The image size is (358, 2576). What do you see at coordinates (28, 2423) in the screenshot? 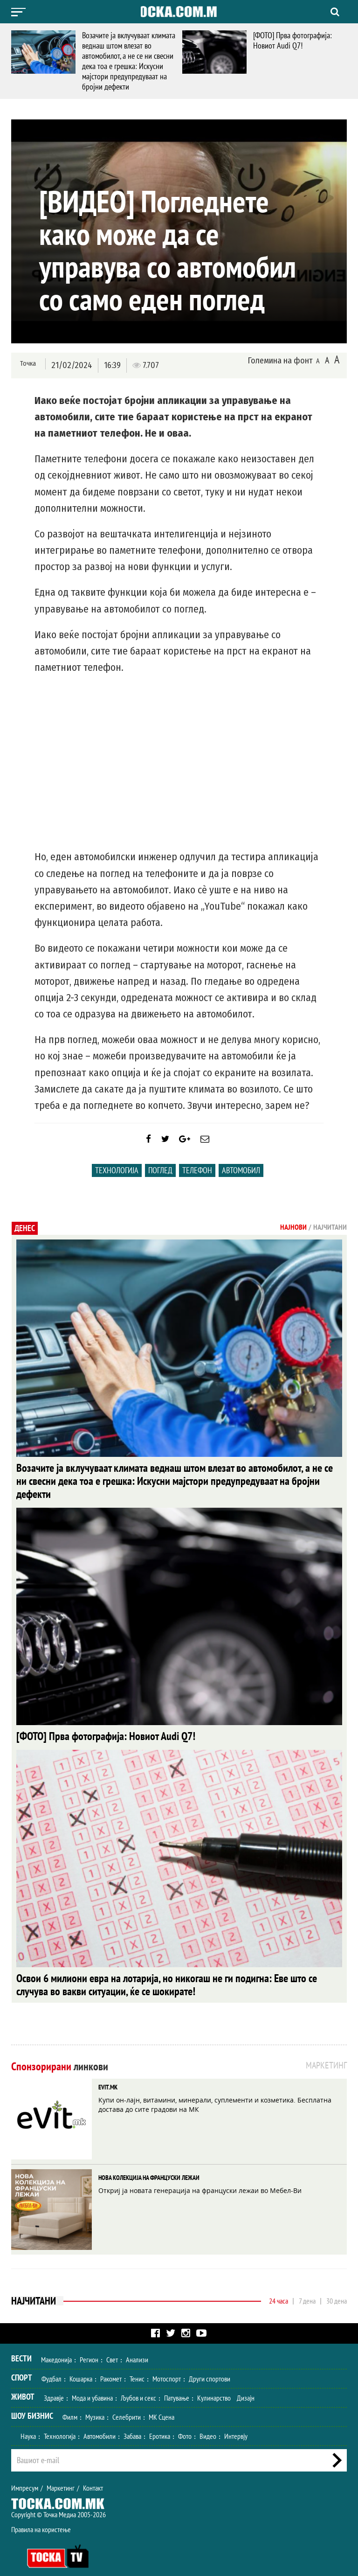
I see `Наука` at bounding box center [28, 2423].